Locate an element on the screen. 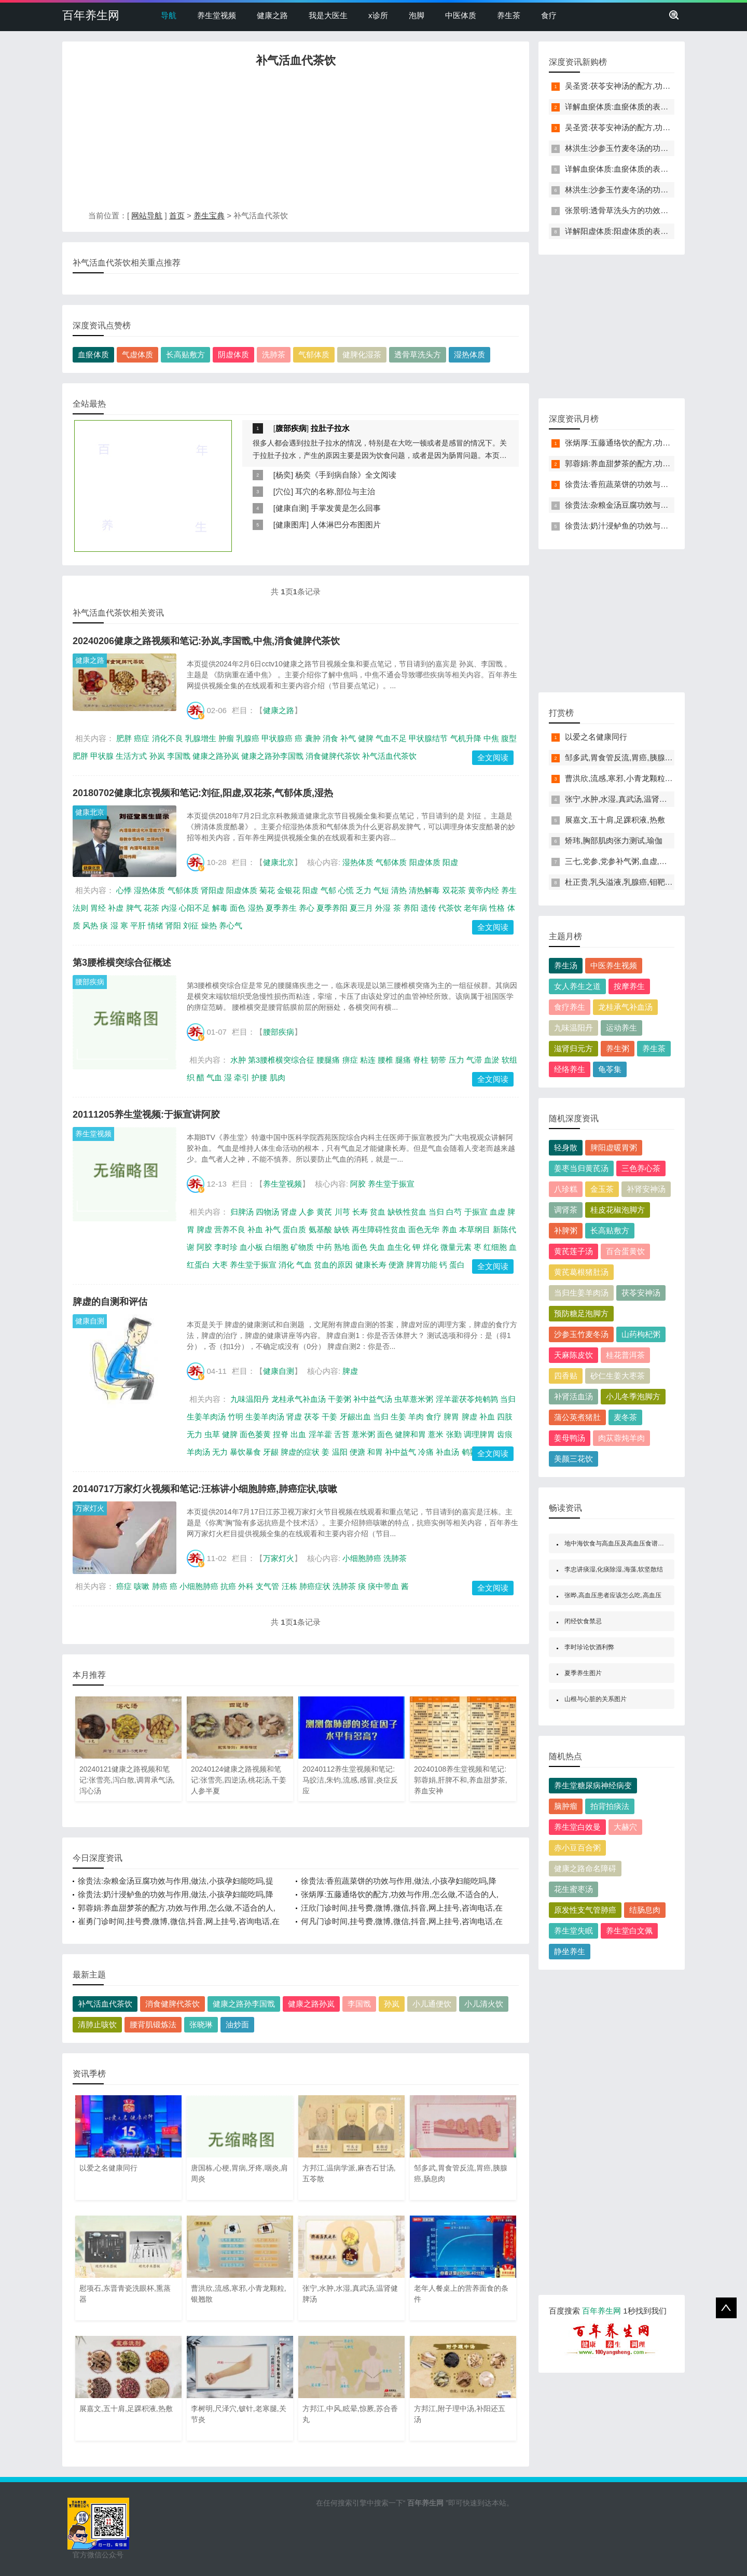 Image resolution: width=747 pixels, height=2576 pixels. 美颜三花饮 is located at coordinates (573, 1458).